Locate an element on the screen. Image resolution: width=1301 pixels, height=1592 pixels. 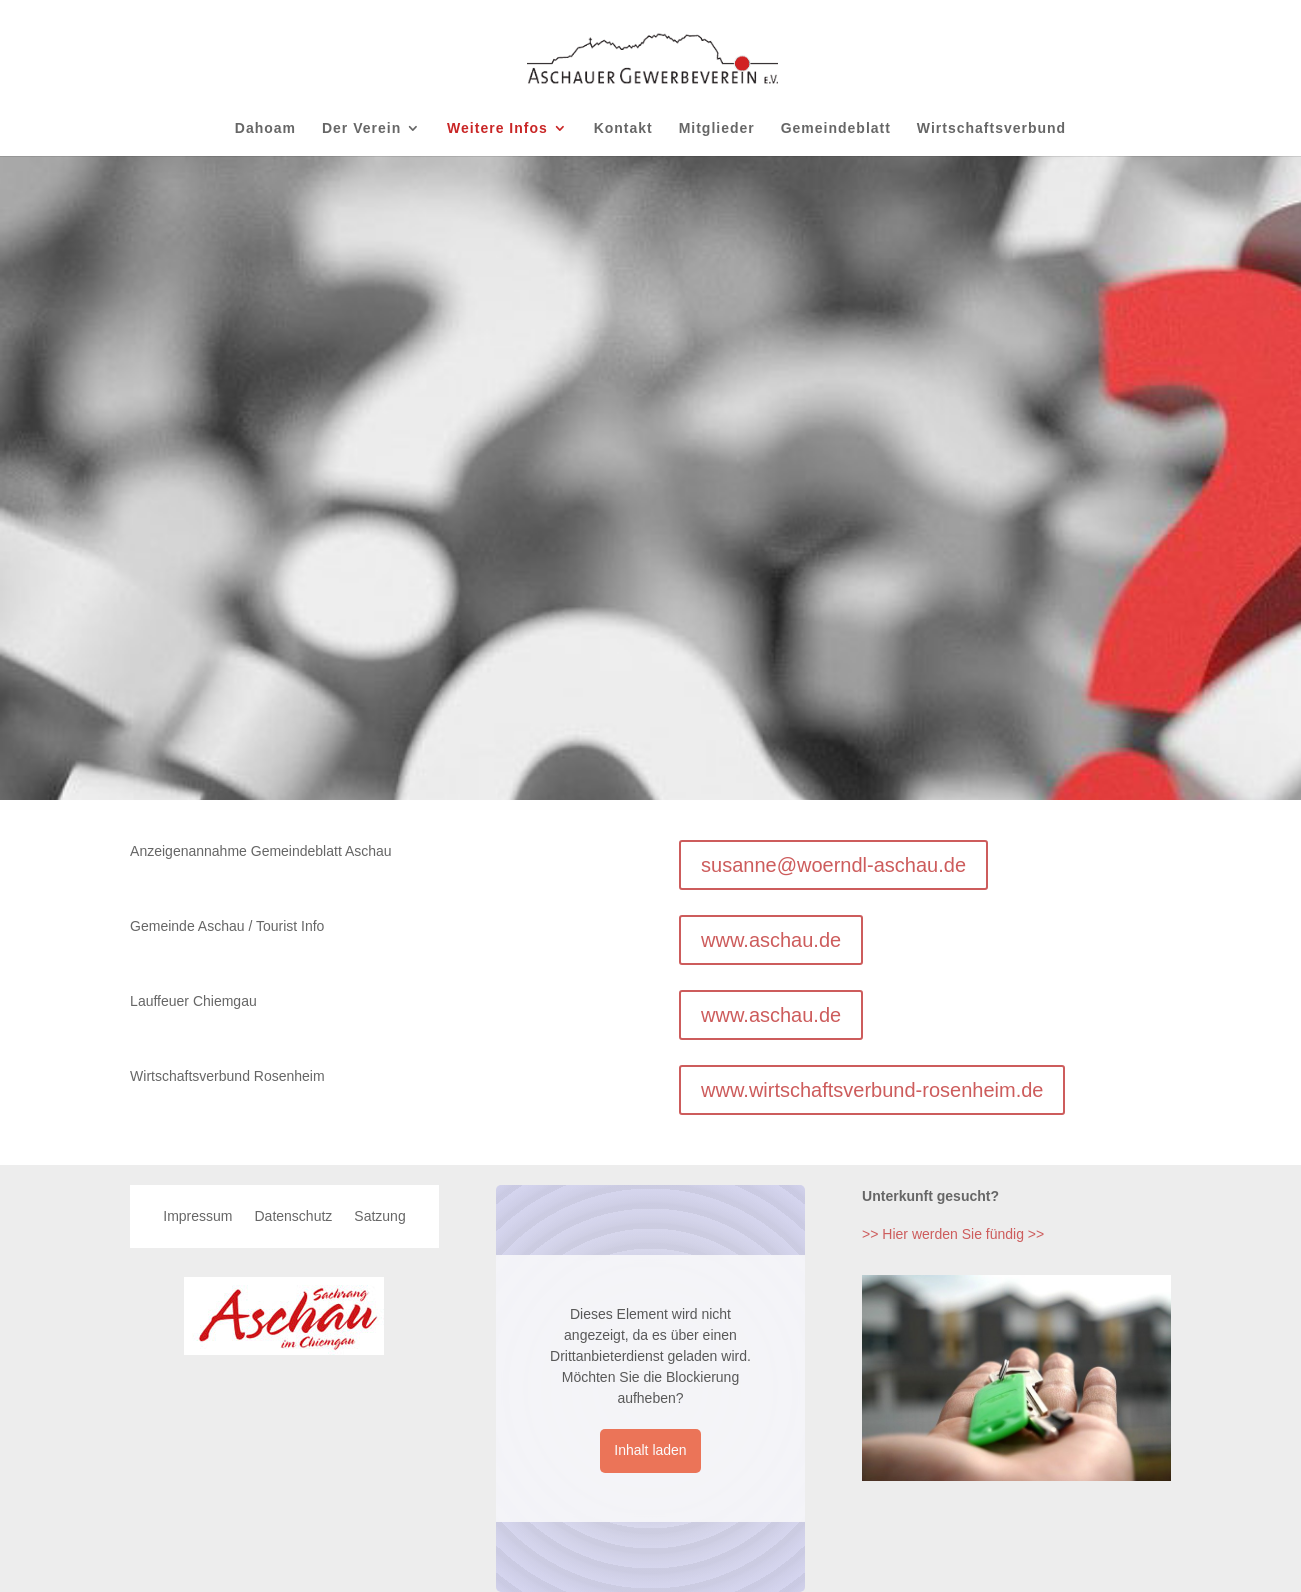
Der Verein is located at coordinates (361, 128).